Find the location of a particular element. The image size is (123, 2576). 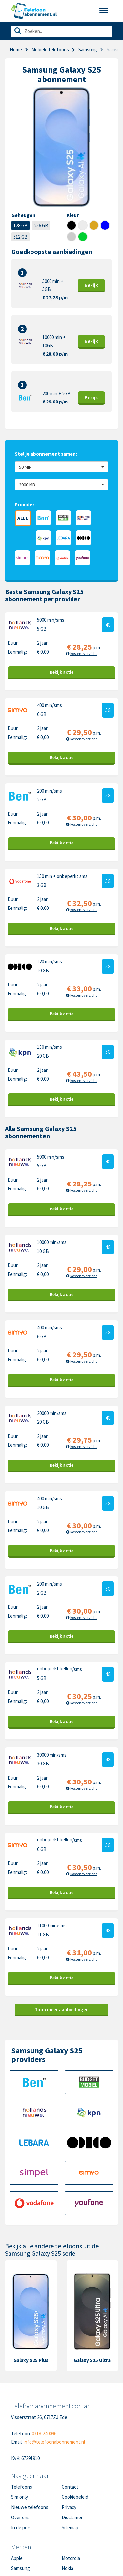

Toon meer aanbiedingen is located at coordinates (62, 2009).